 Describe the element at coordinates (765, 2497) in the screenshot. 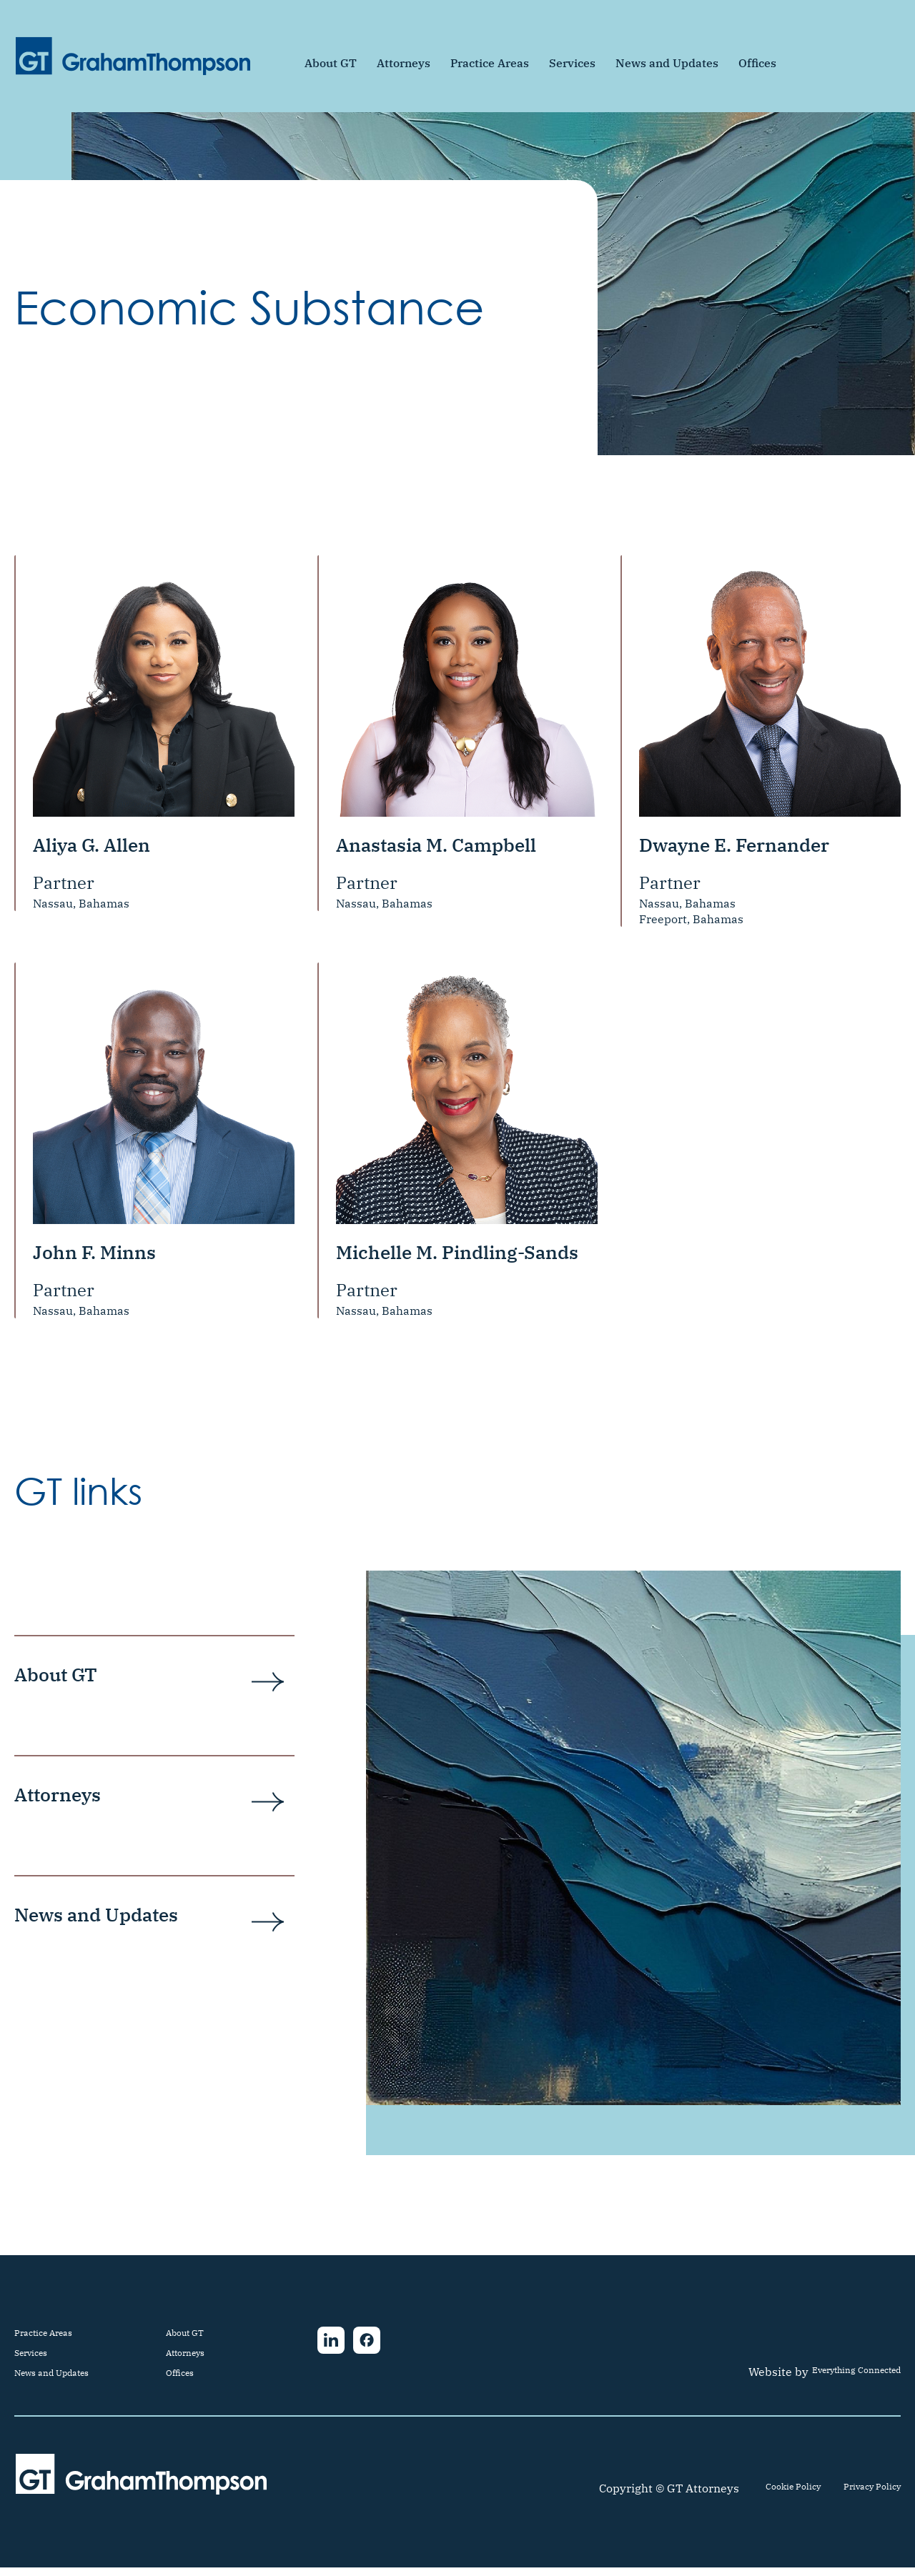

I see `Cookie Policy` at that location.